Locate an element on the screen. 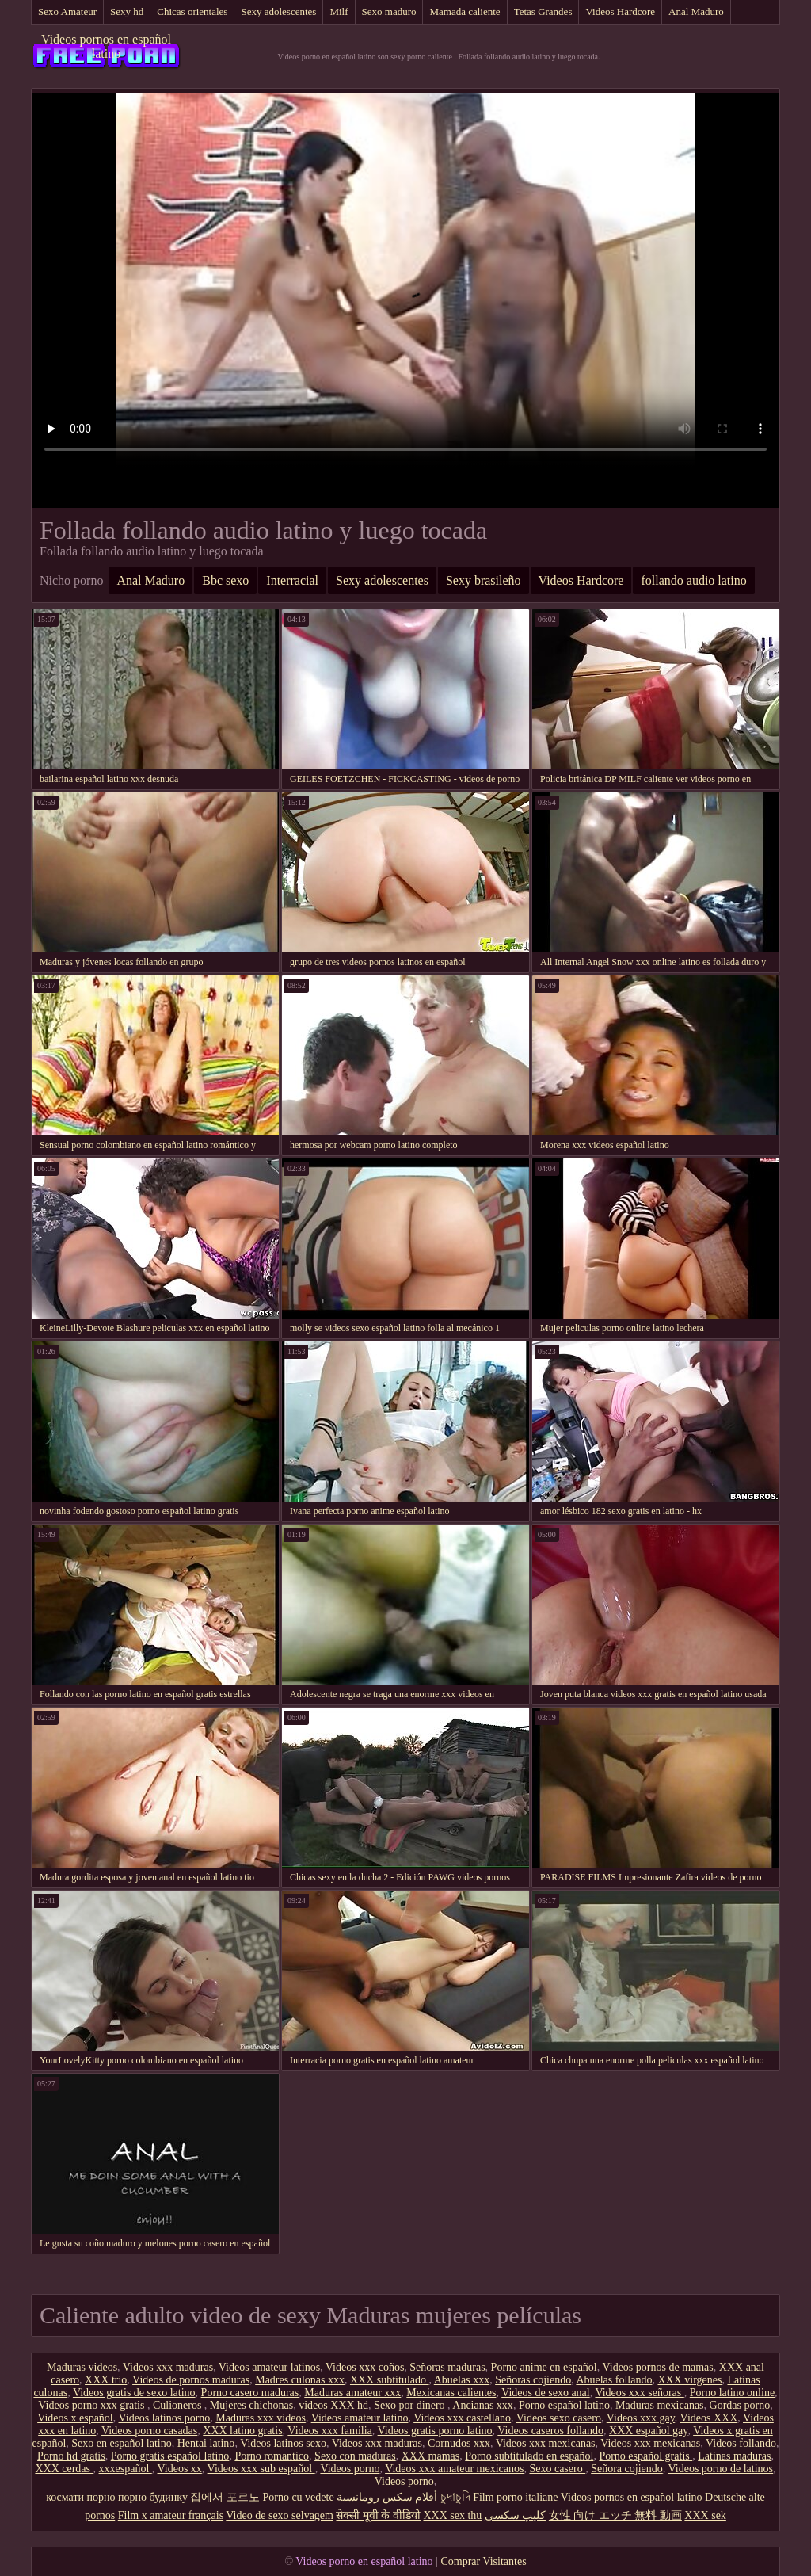 This screenshot has height=2576, width=811. Culioneros is located at coordinates (178, 2405).